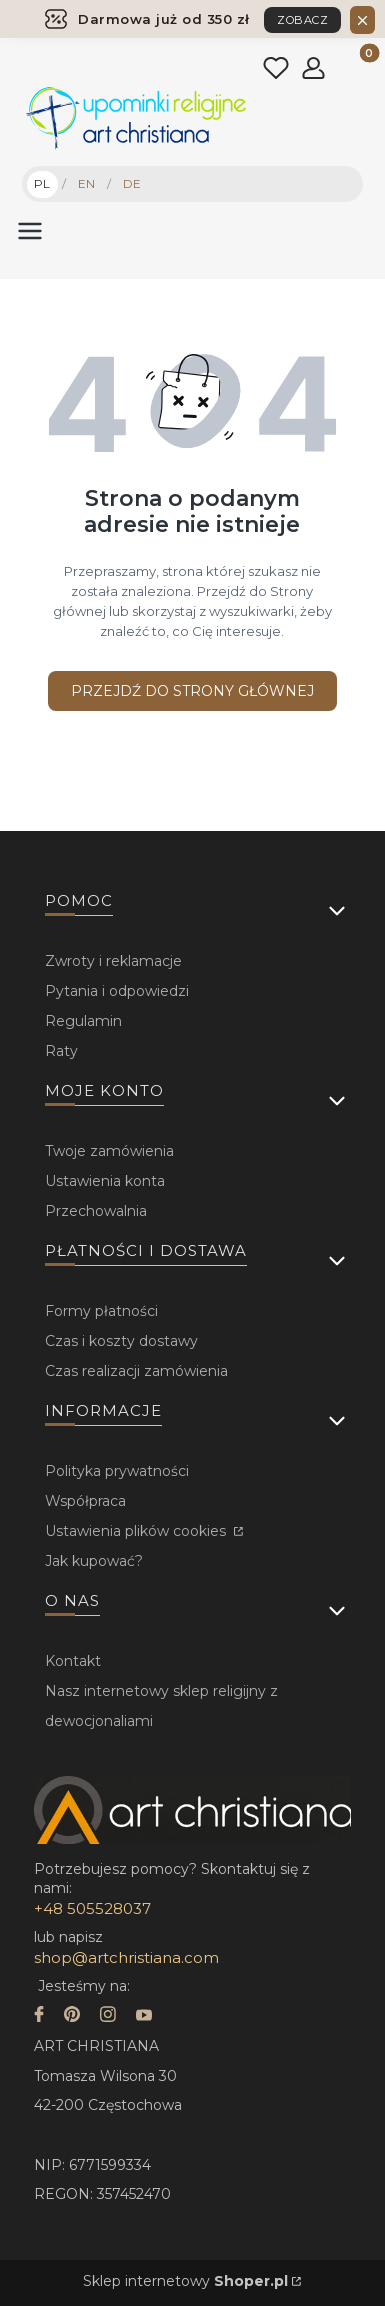  What do you see at coordinates (121, 1341) in the screenshot?
I see `Czas i koszty dostawy` at bounding box center [121, 1341].